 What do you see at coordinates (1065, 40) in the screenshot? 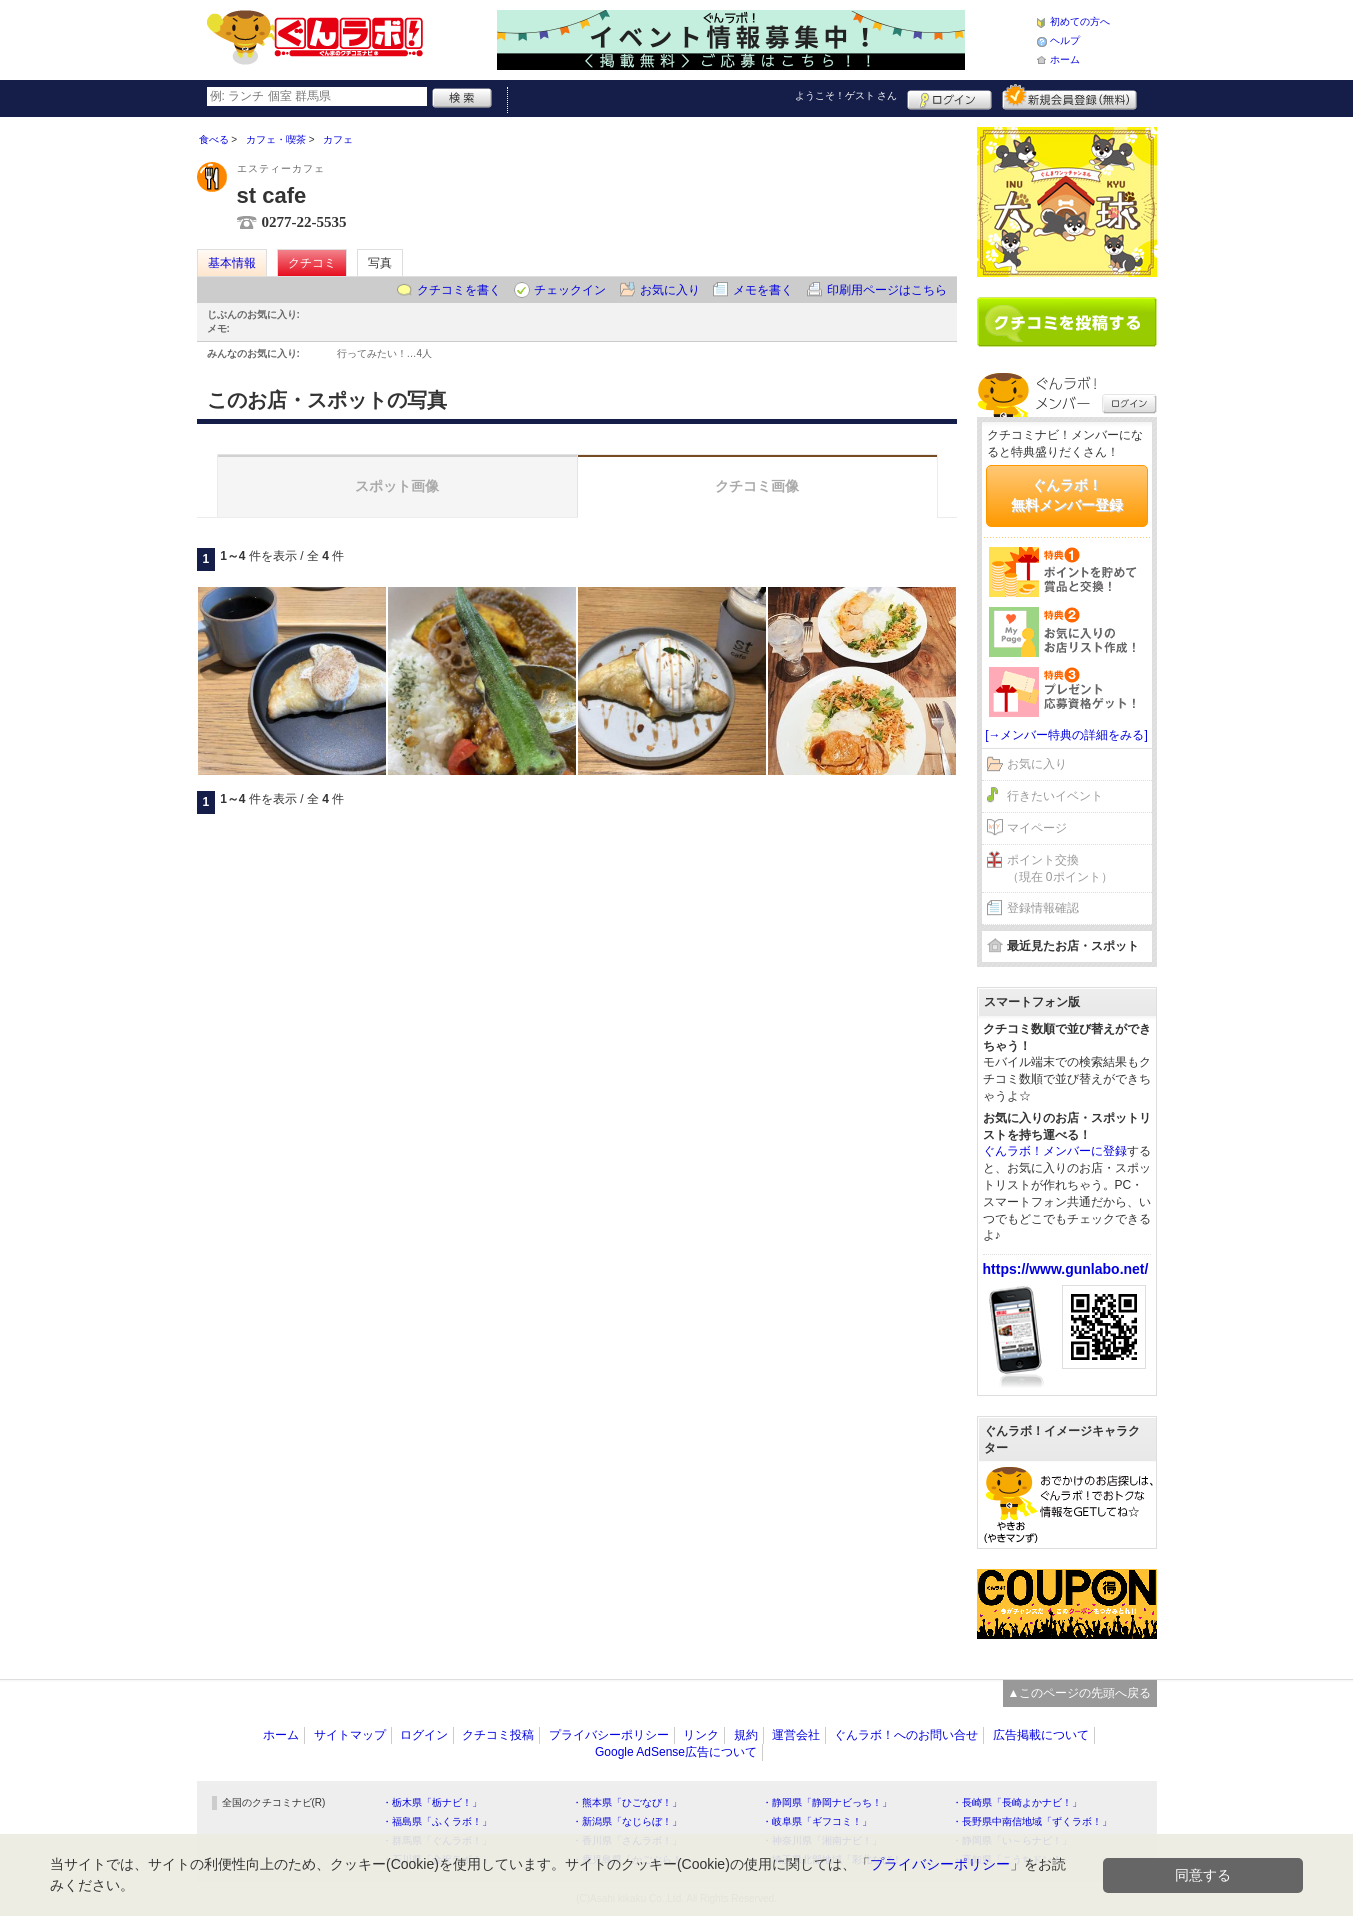
I see `ヘルプ` at bounding box center [1065, 40].